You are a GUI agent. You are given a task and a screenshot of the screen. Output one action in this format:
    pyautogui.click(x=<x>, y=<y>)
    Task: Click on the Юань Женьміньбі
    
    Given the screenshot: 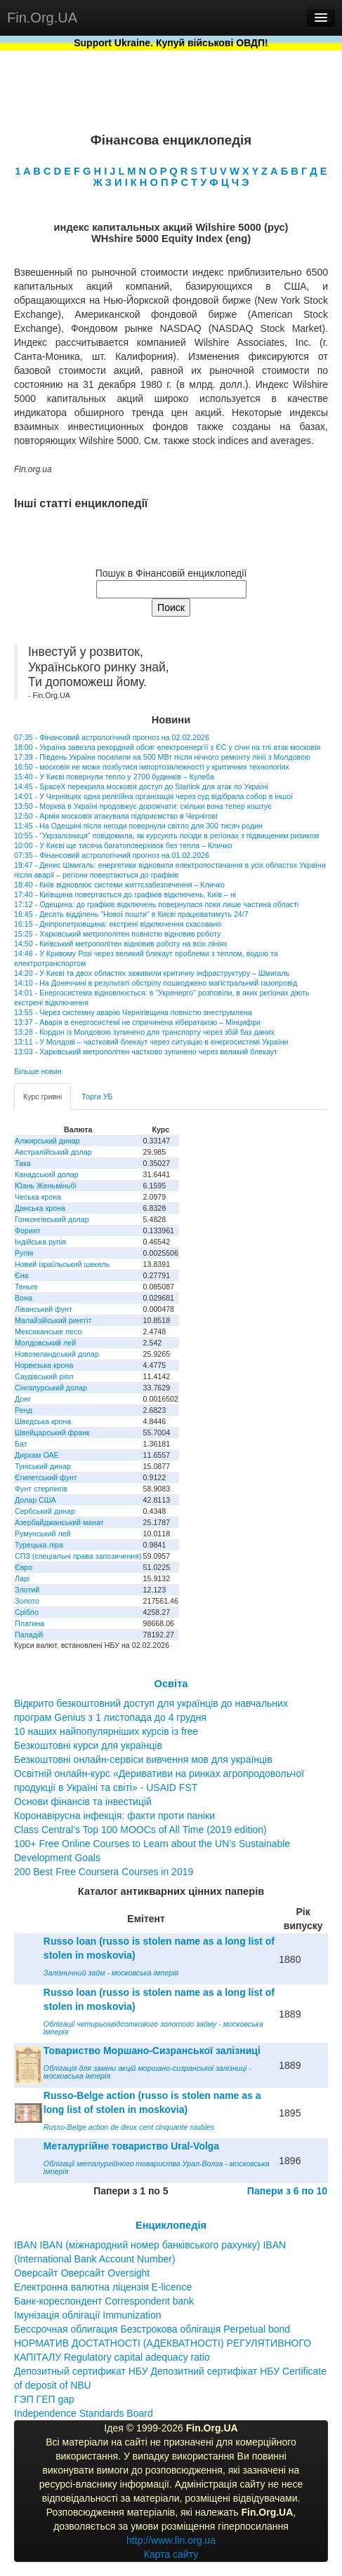 What is the action you would take?
    pyautogui.click(x=46, y=1185)
    